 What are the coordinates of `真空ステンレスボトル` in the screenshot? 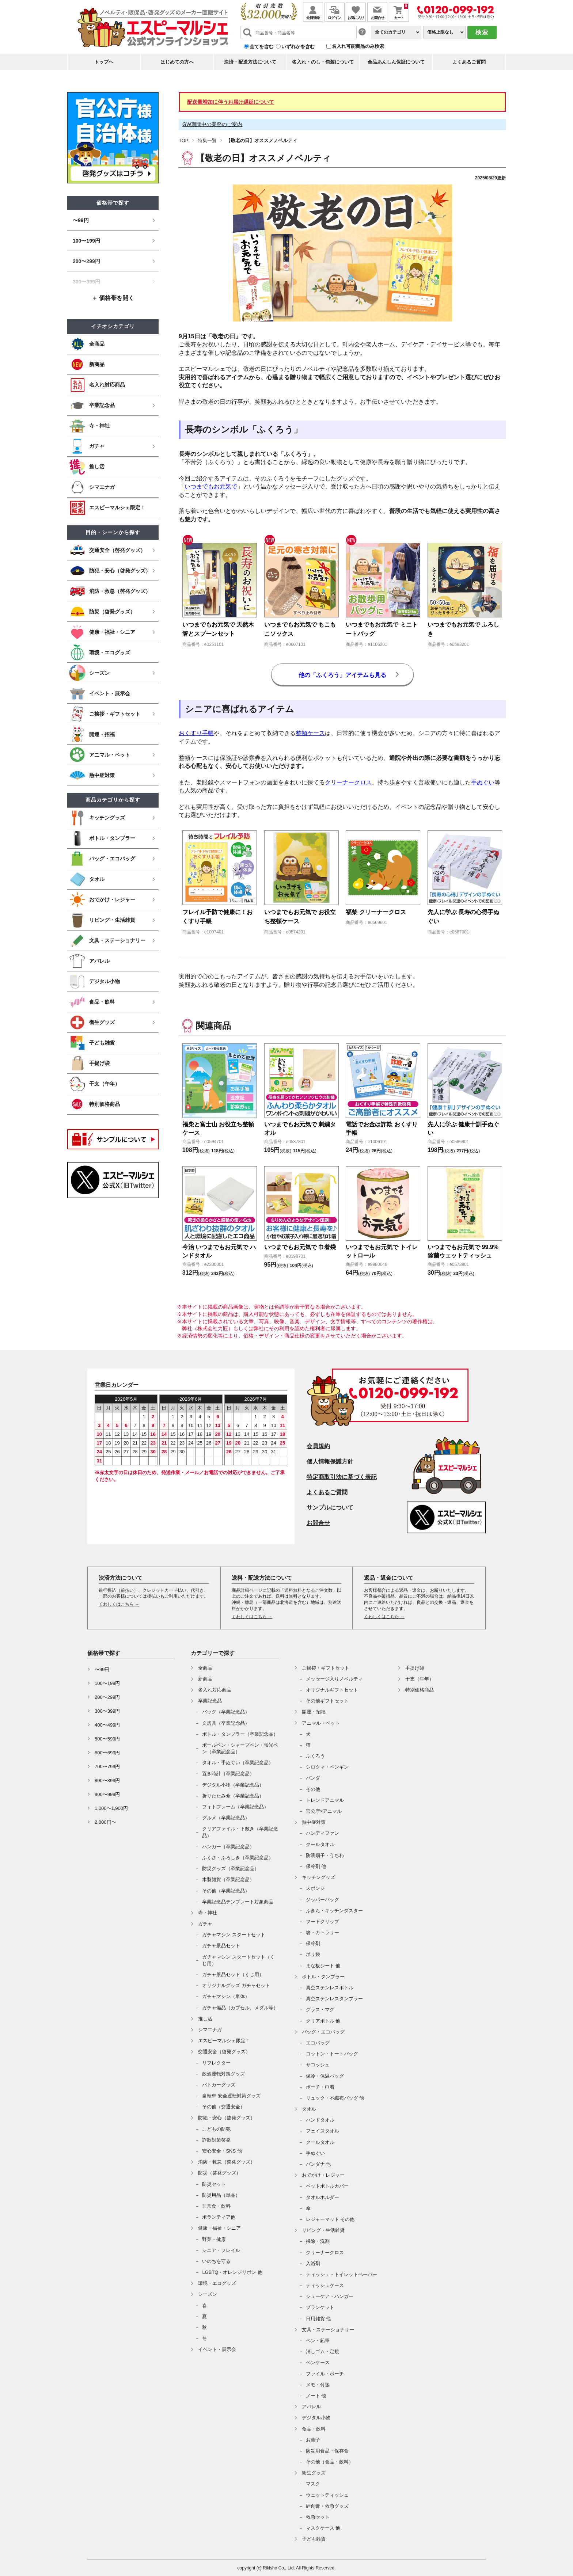 It's located at (329, 1987).